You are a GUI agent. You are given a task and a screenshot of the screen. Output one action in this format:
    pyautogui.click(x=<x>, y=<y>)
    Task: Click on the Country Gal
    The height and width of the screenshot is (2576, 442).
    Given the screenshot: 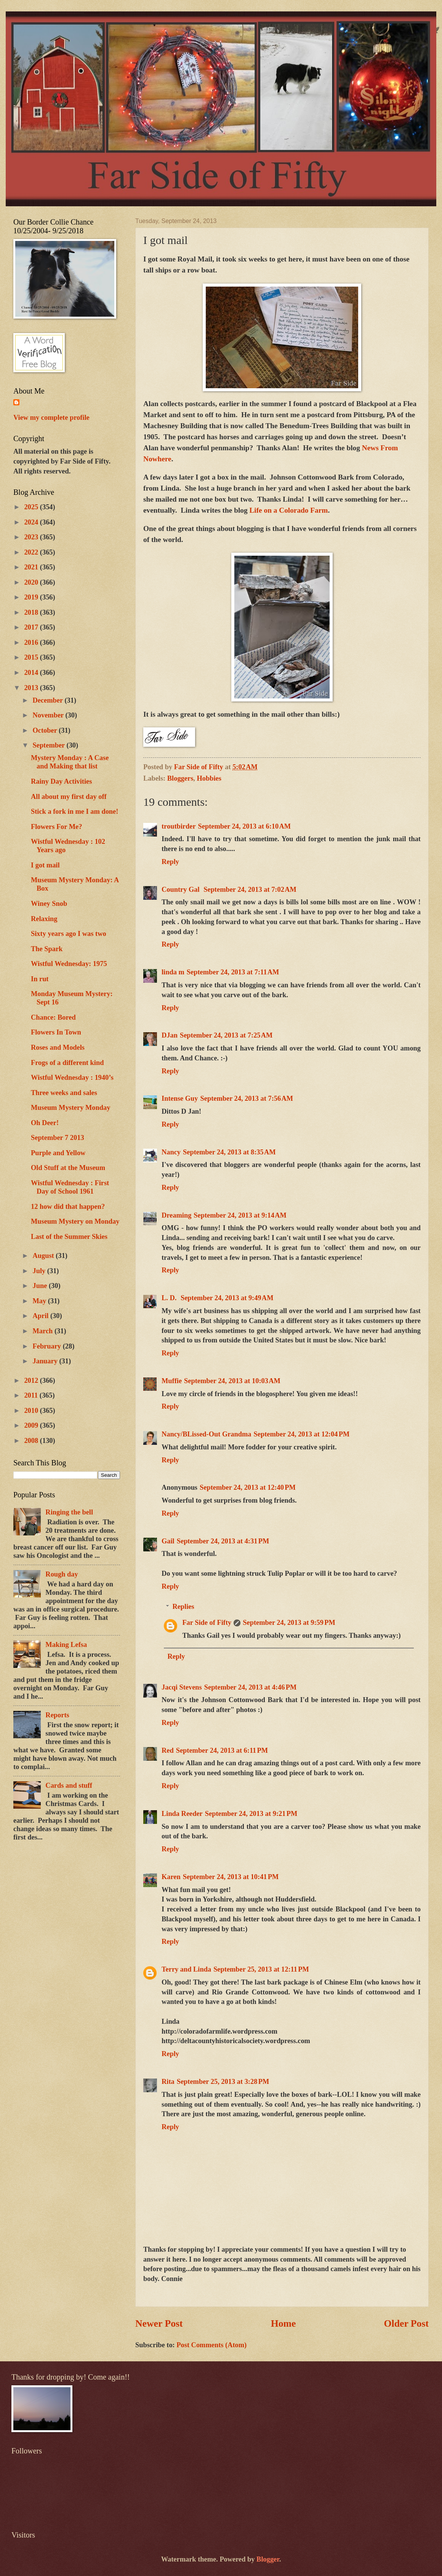 What is the action you would take?
    pyautogui.click(x=181, y=889)
    